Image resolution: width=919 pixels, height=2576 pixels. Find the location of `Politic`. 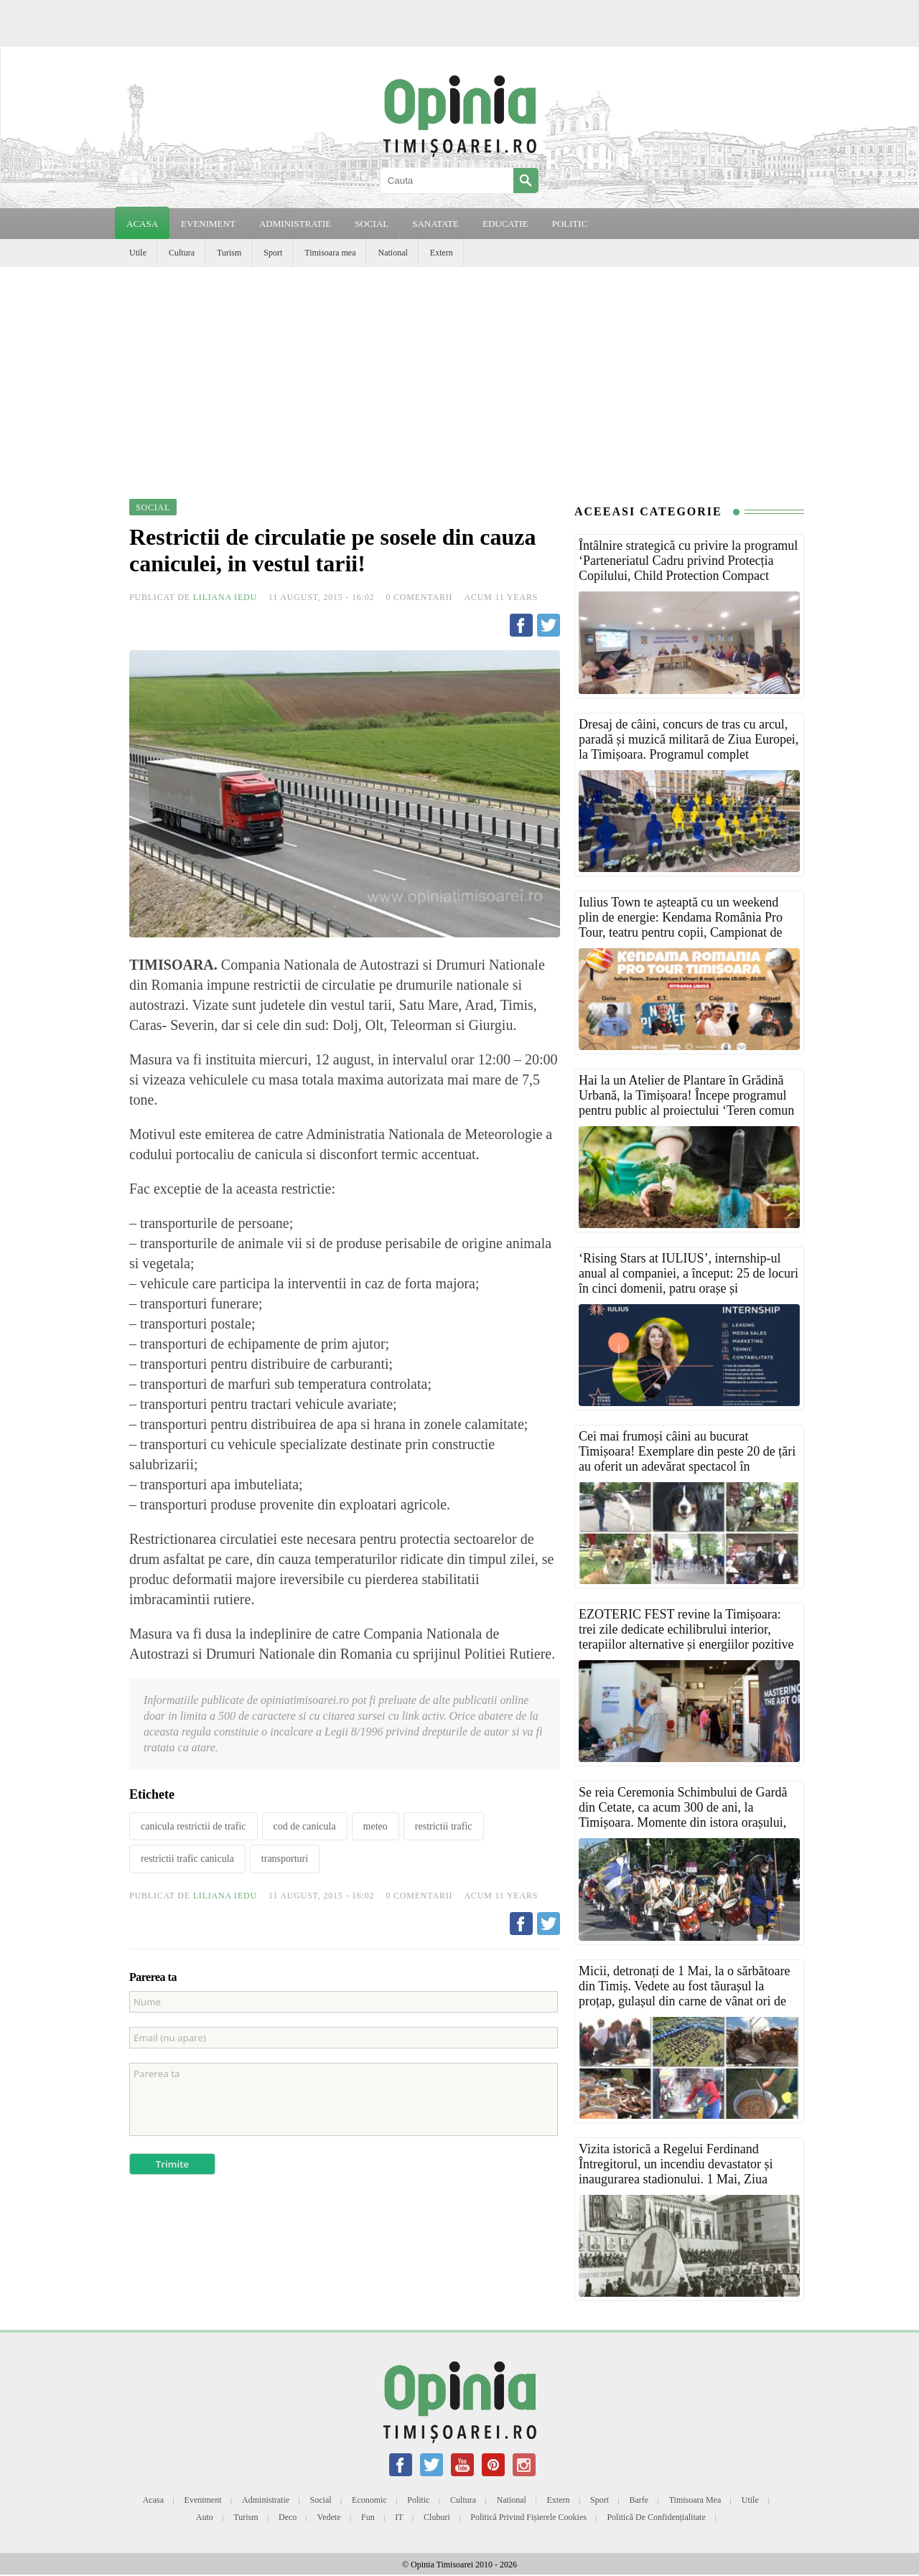

Politic is located at coordinates (418, 2500).